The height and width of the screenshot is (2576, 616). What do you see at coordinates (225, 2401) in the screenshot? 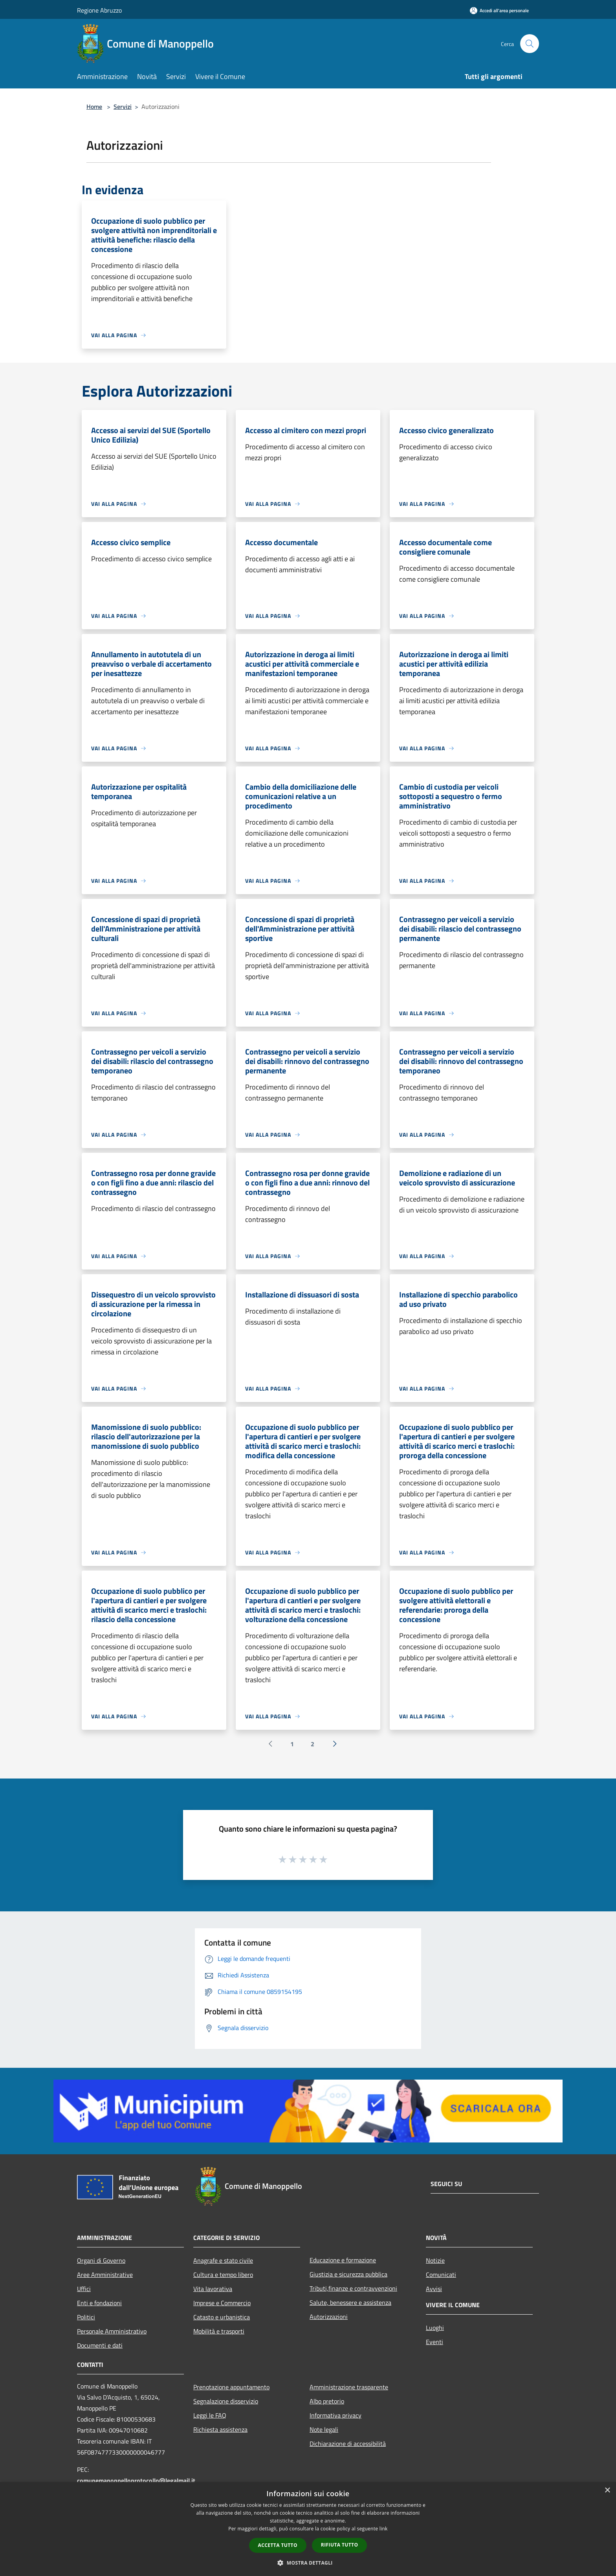
I see `Segnalazione disservizio` at bounding box center [225, 2401].